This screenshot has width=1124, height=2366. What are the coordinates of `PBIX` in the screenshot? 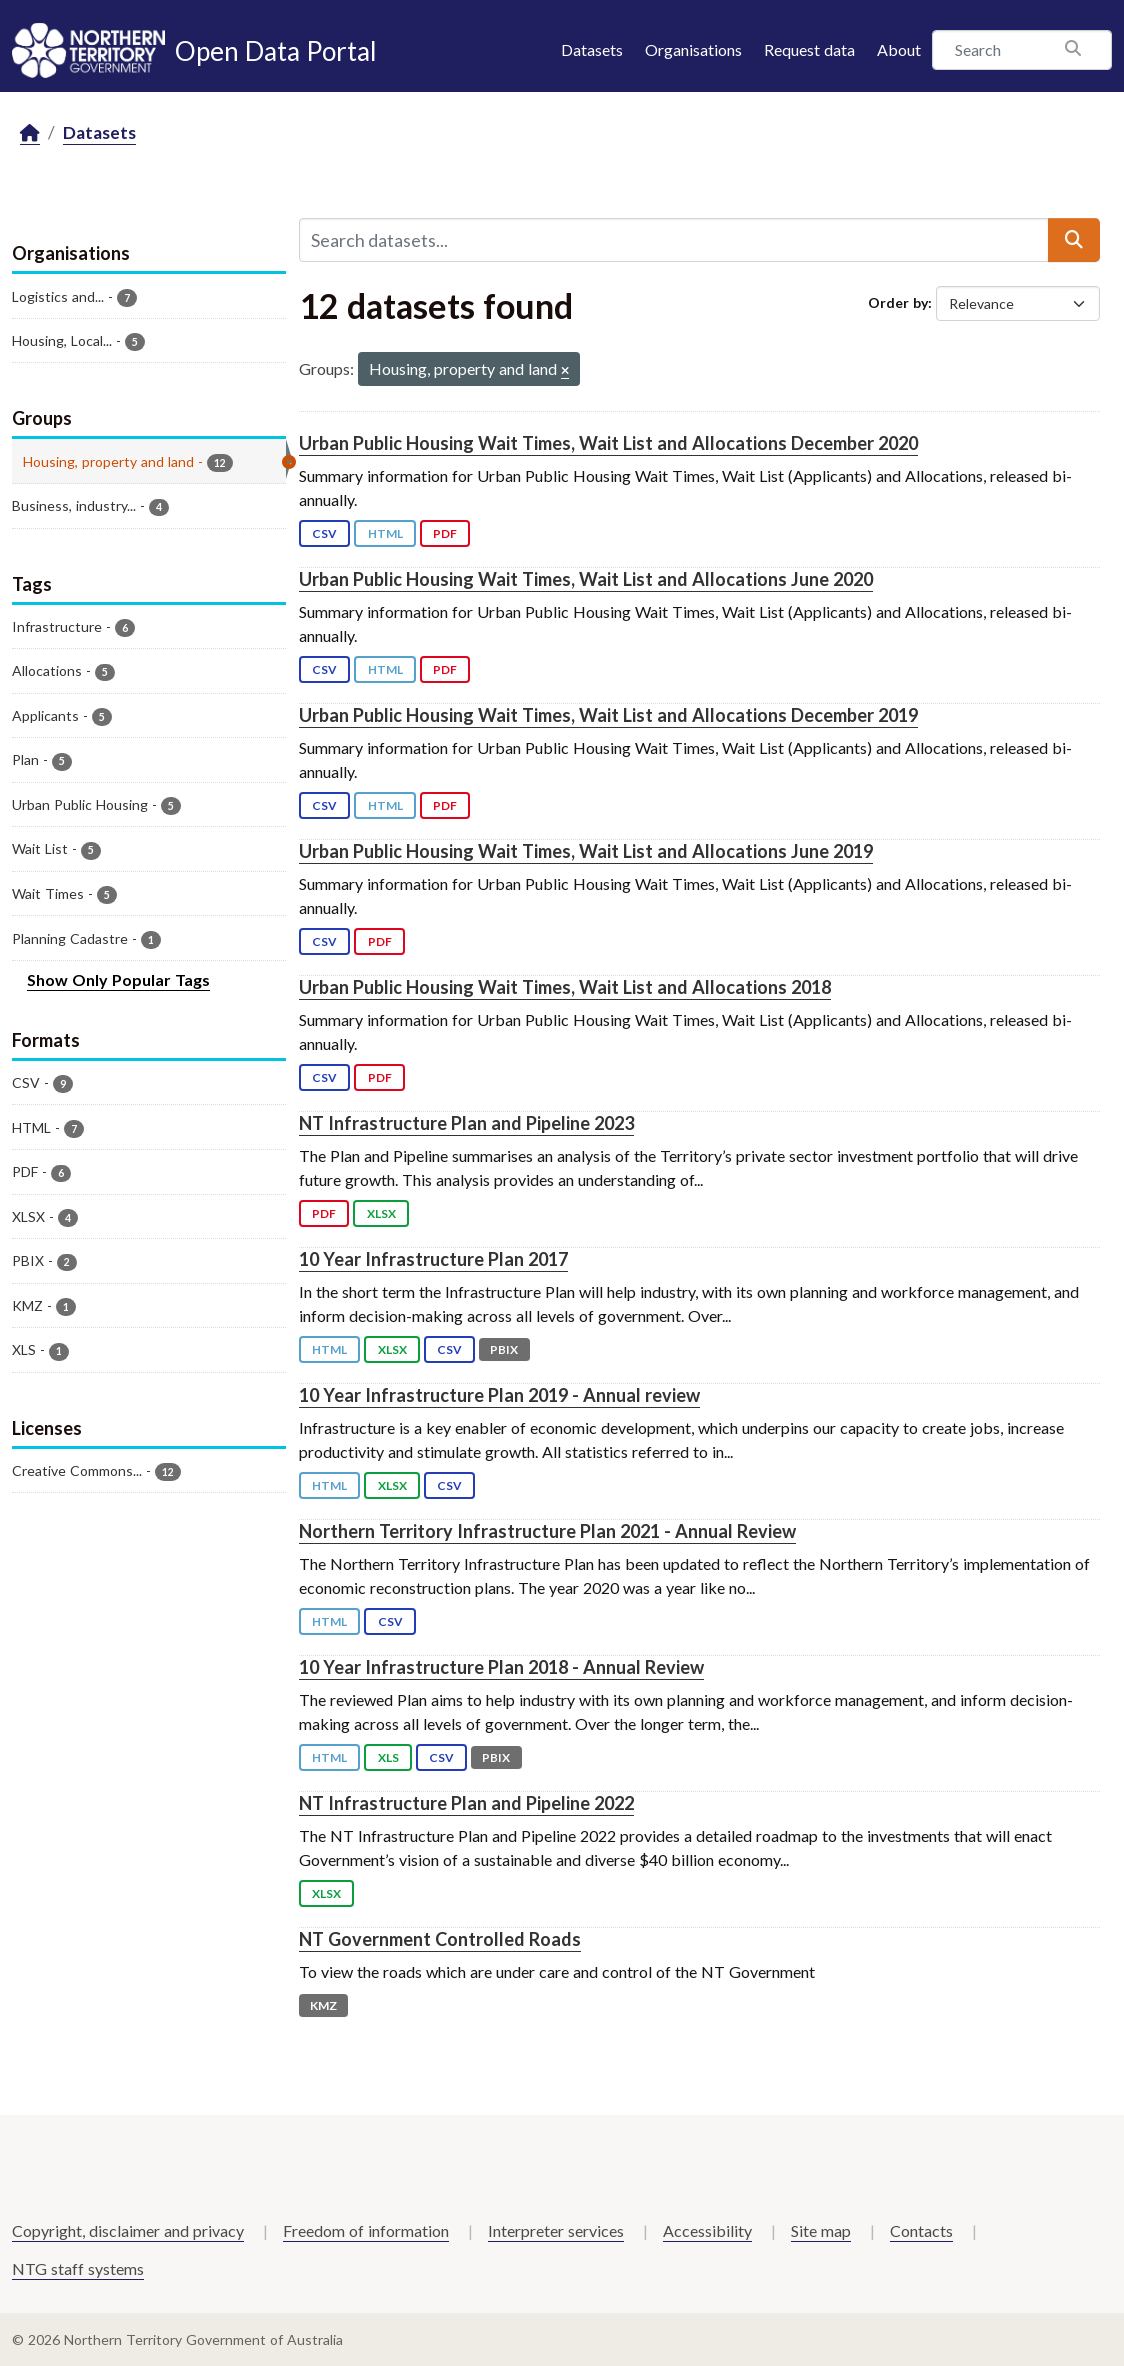 It's located at (504, 1349).